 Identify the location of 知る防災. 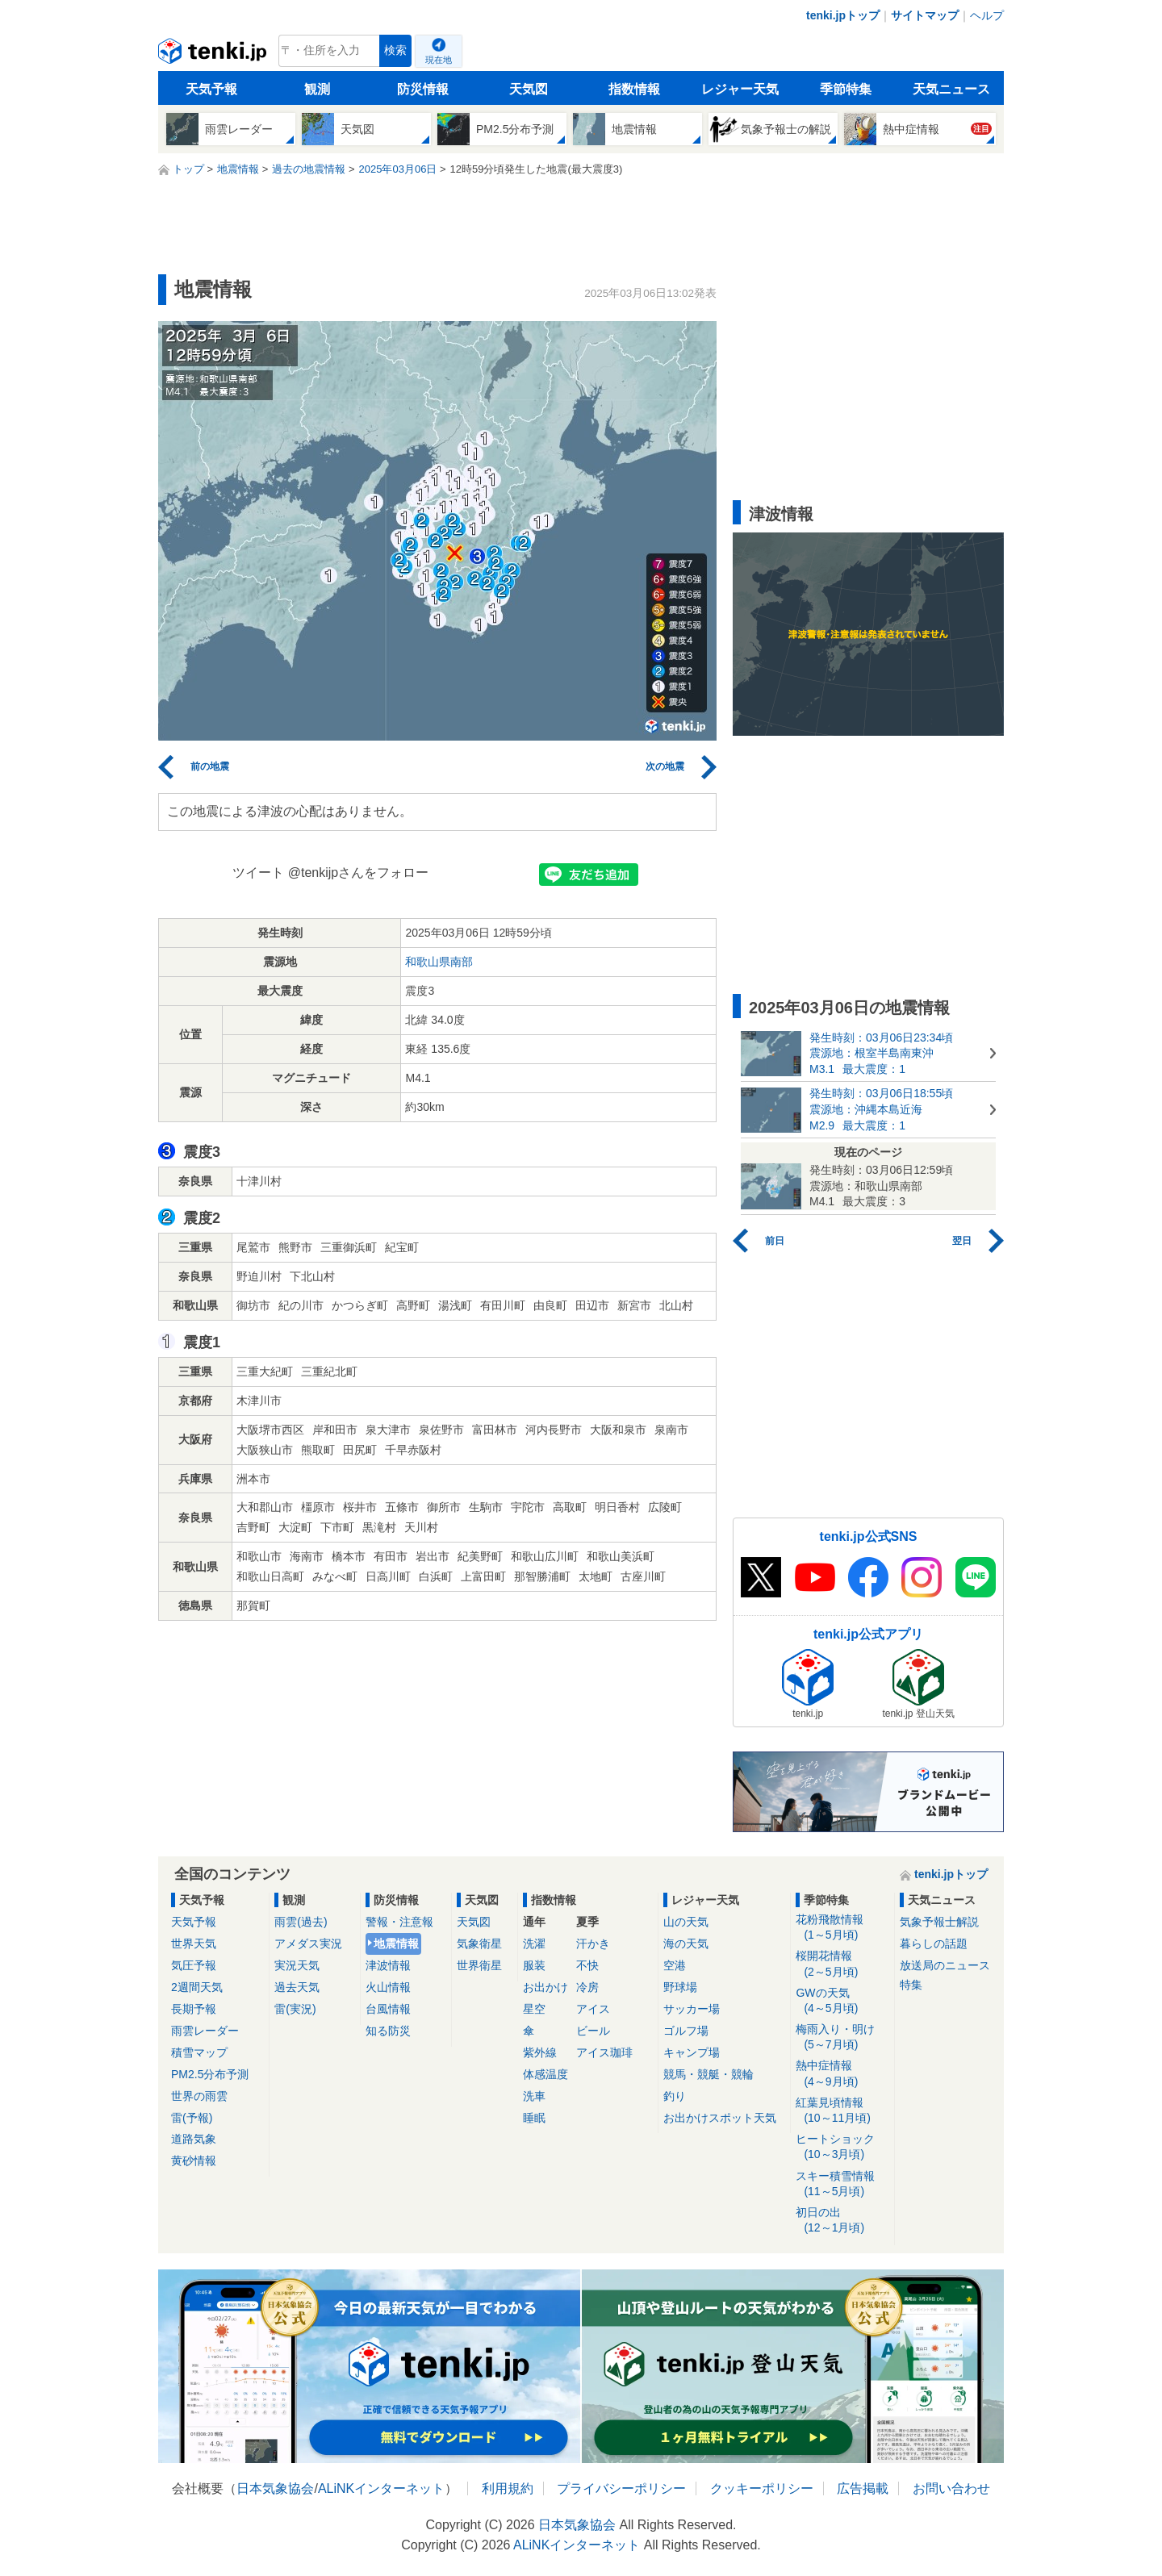
(388, 2030).